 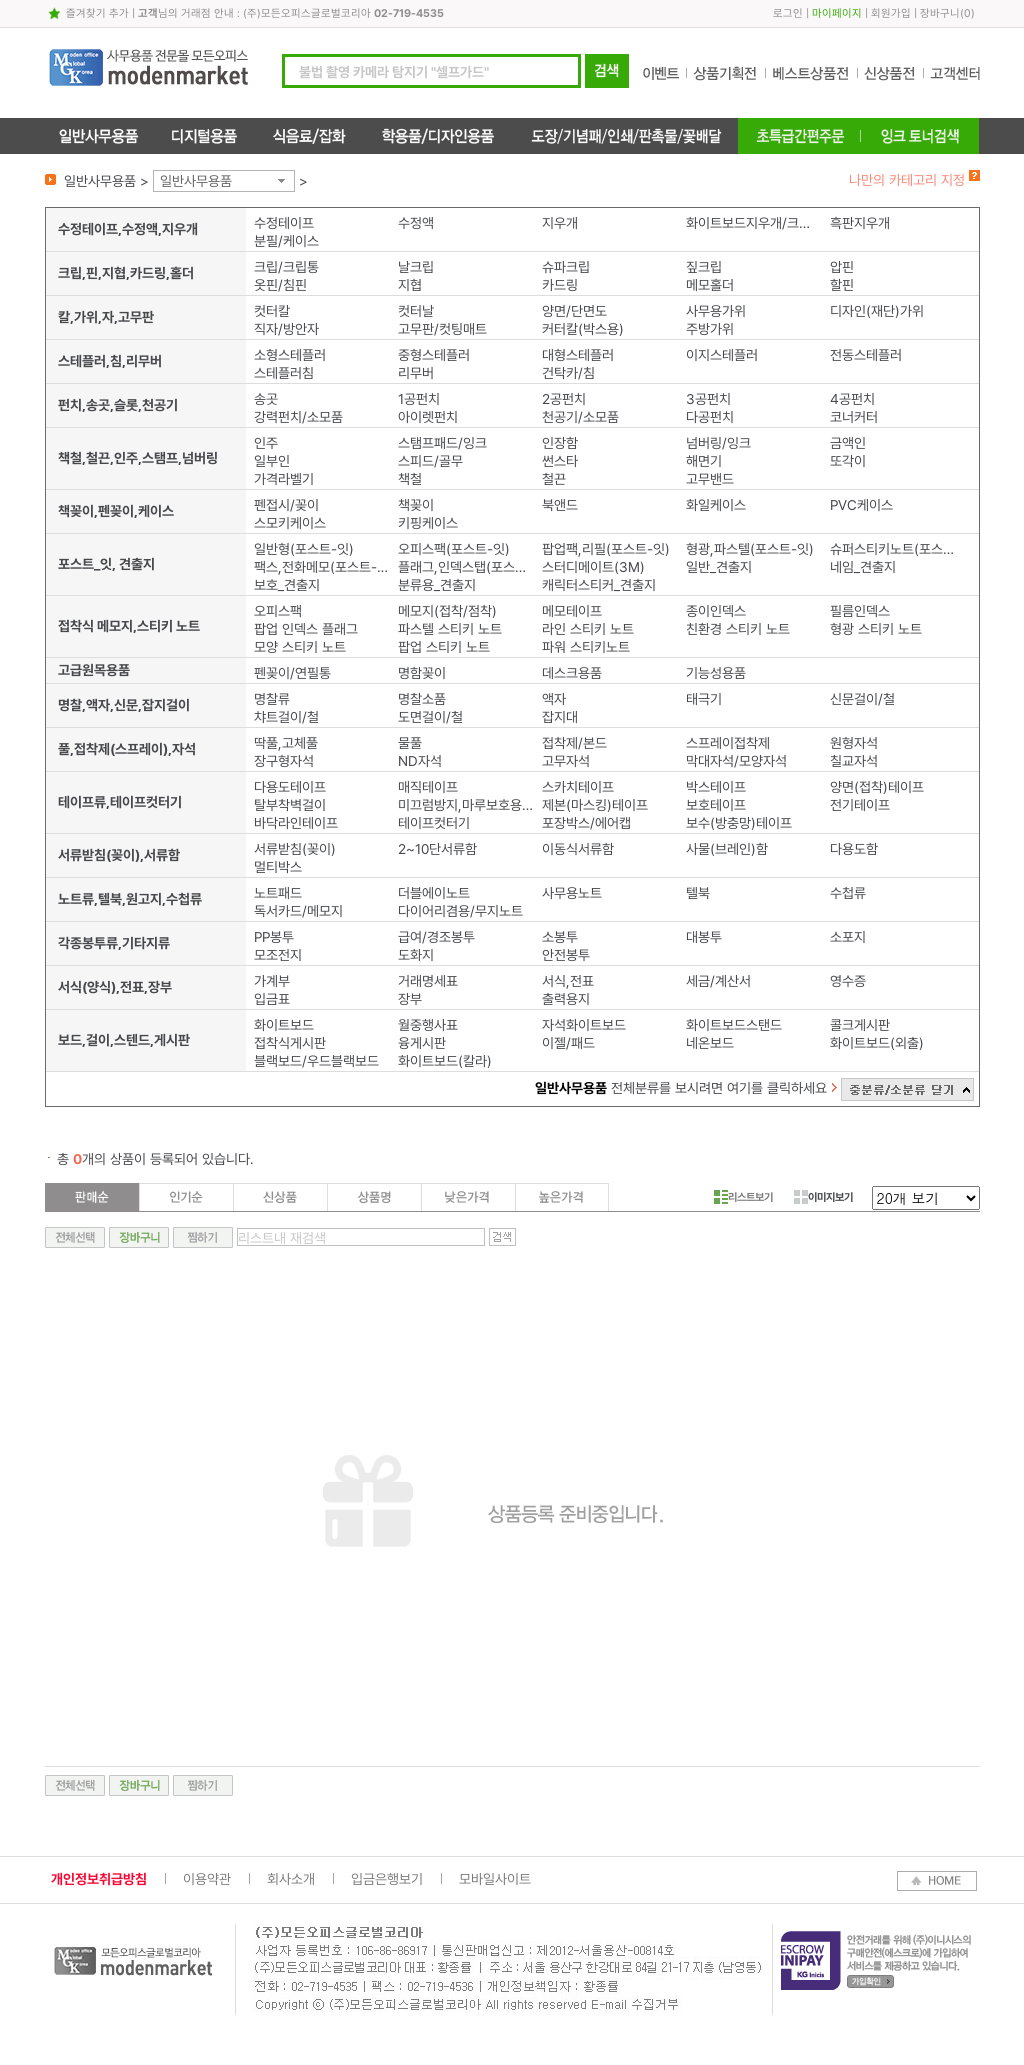 I want to click on 이동식서류함, so click(x=578, y=849).